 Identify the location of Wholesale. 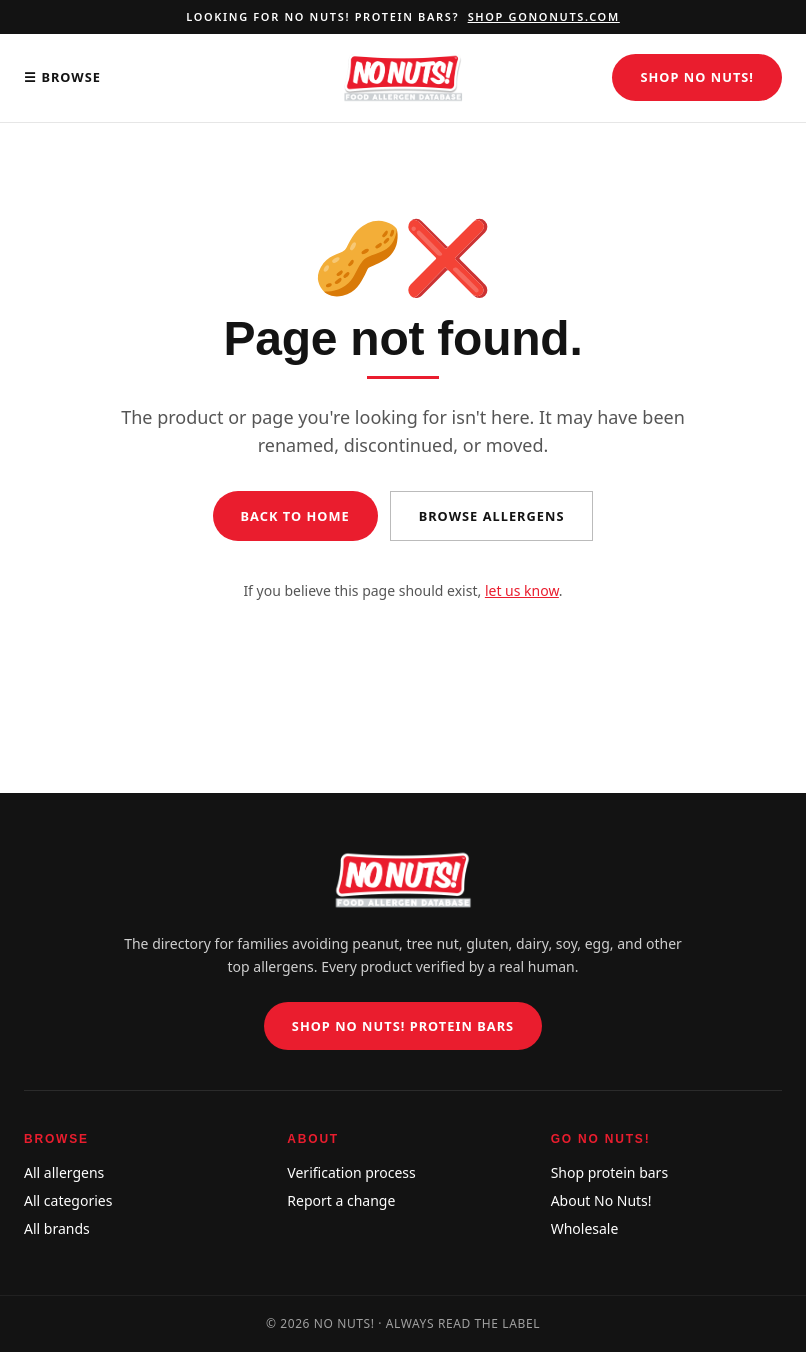
(585, 1228).